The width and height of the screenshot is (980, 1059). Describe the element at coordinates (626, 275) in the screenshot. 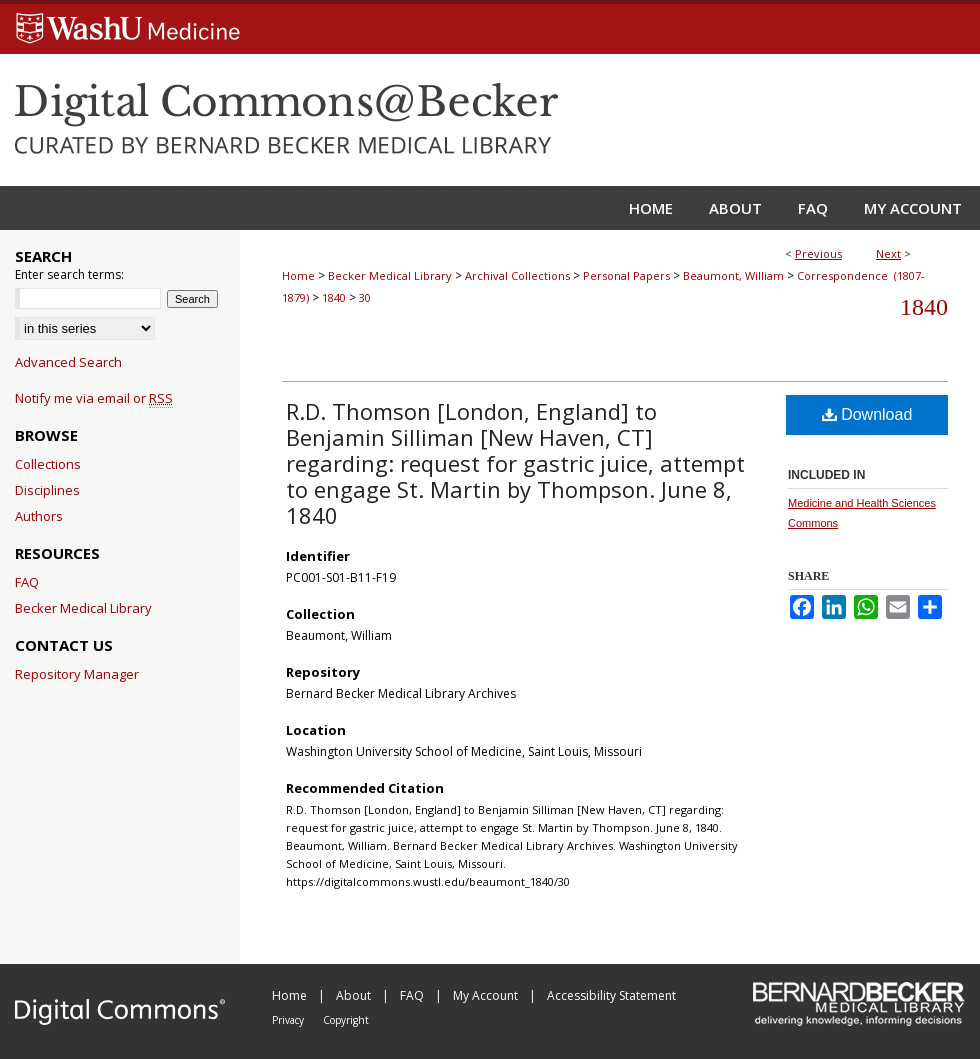

I see `Personal Papers` at that location.